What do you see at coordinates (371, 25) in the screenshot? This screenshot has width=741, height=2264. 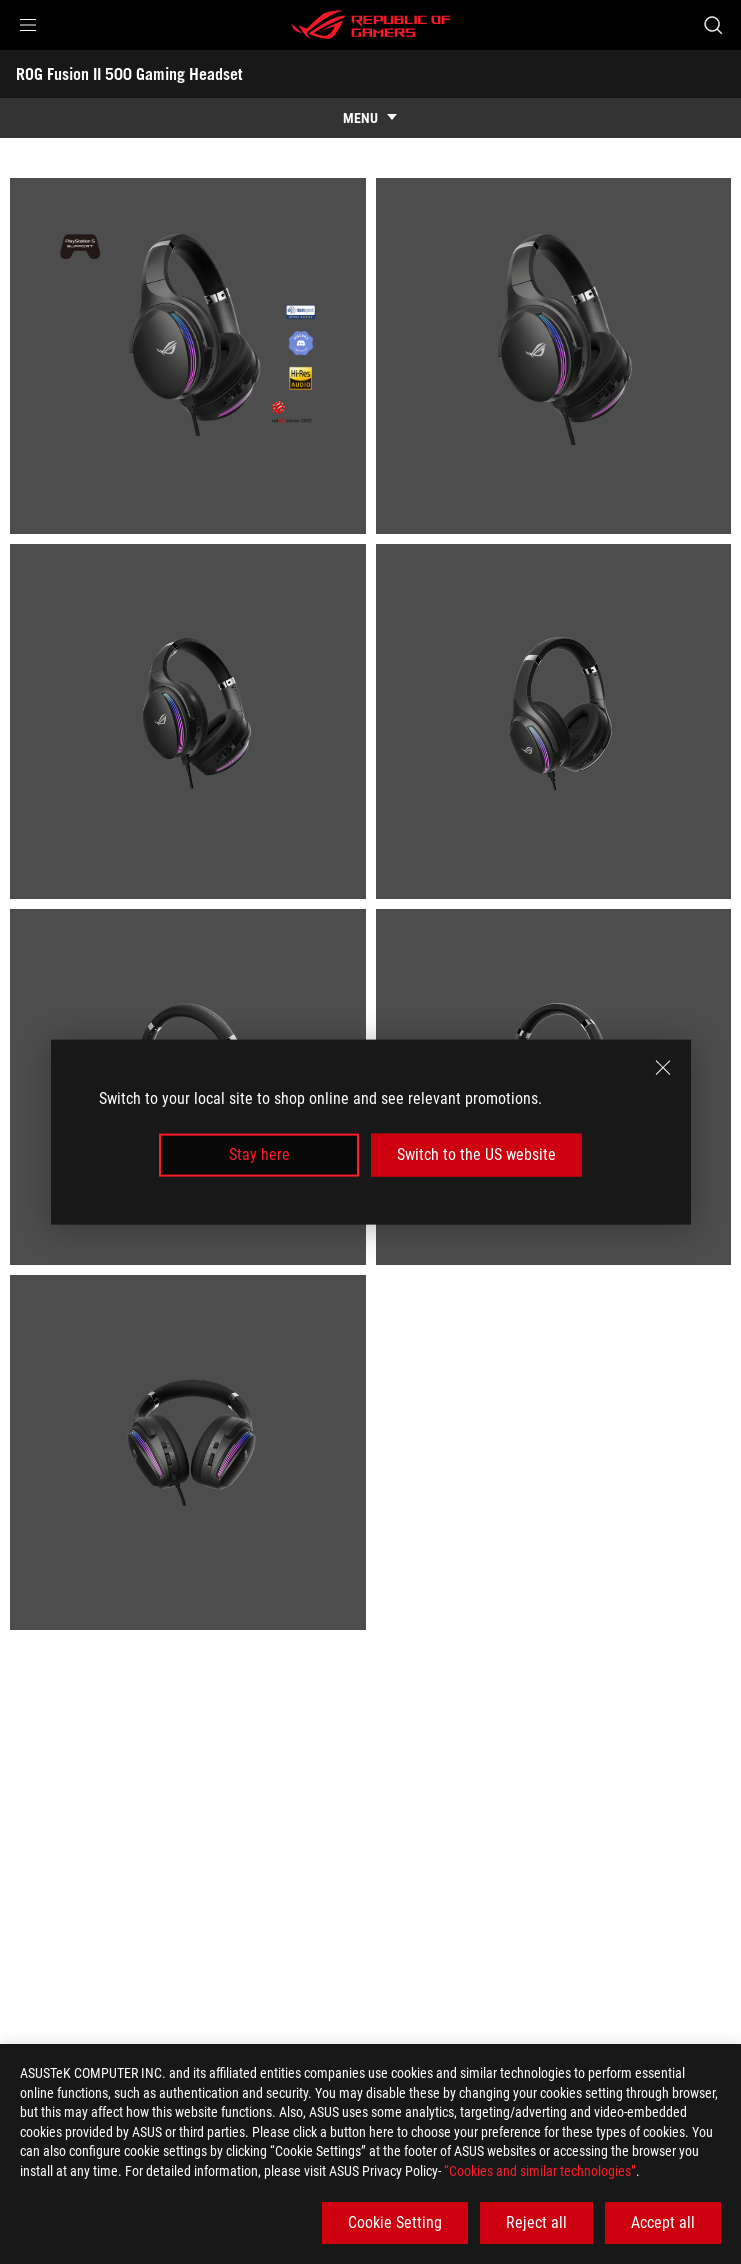 I see `[ROG - Republic of Gamers]` at bounding box center [371, 25].